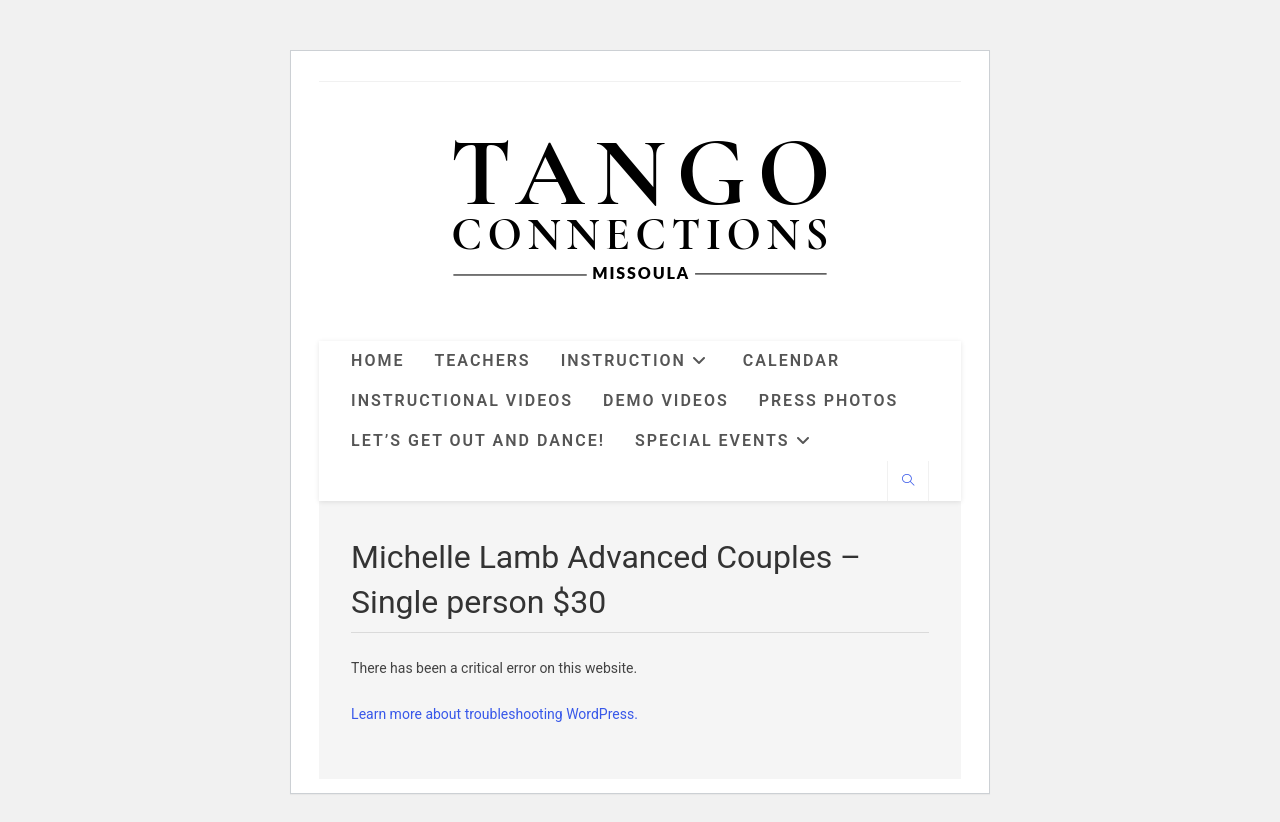  I want to click on Learn more about troubleshooting WordPress., so click(494, 714).